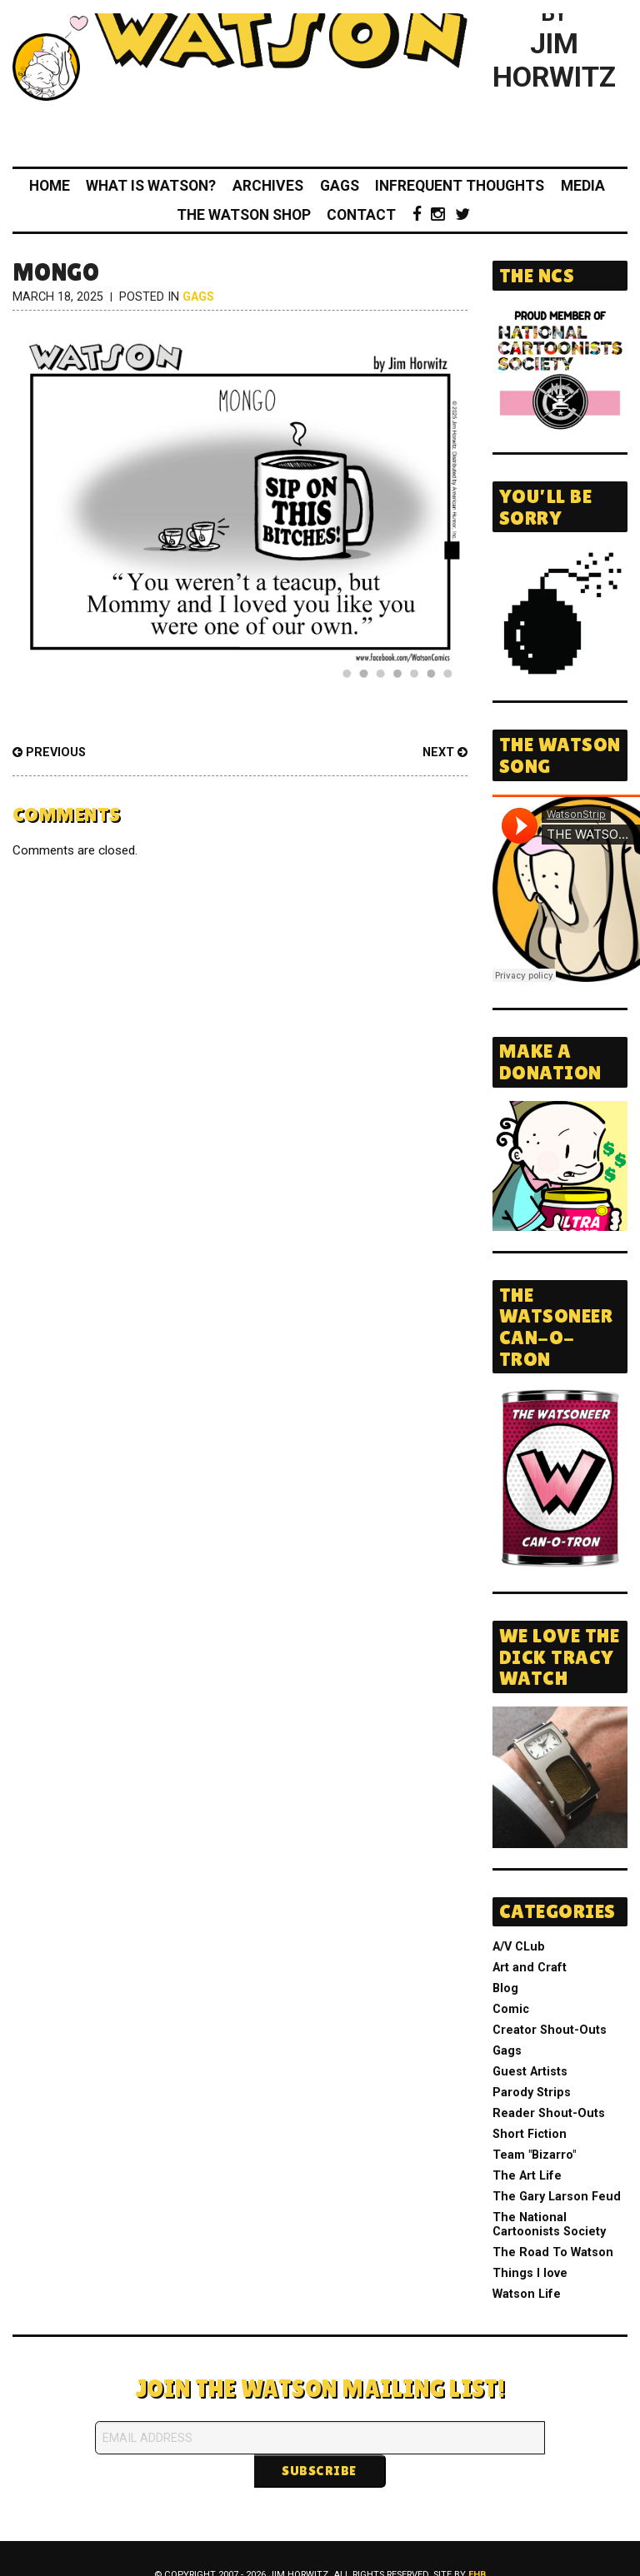 This screenshot has width=640, height=2576. Describe the element at coordinates (518, 1947) in the screenshot. I see `A/V CLub` at that location.